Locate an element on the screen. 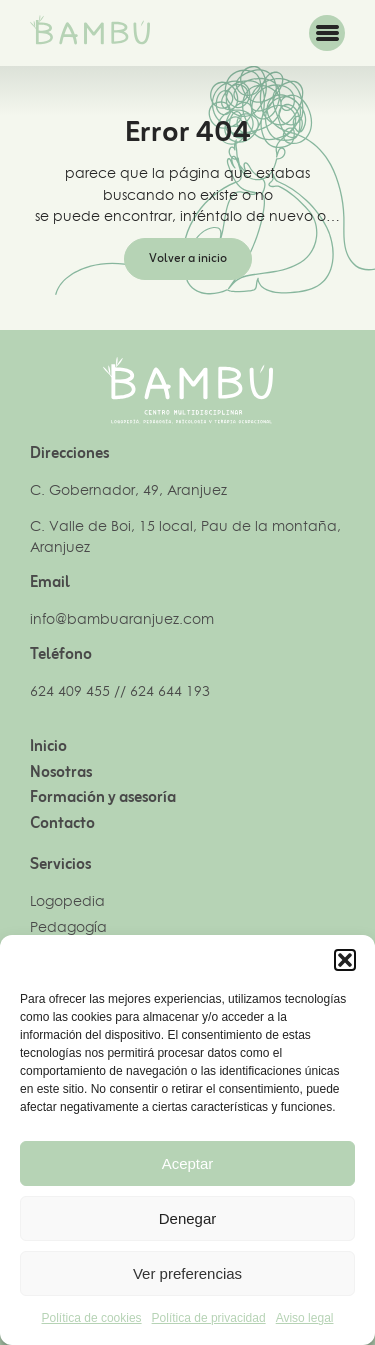 The image size is (375, 1345). Aviso legal is located at coordinates (305, 1318).